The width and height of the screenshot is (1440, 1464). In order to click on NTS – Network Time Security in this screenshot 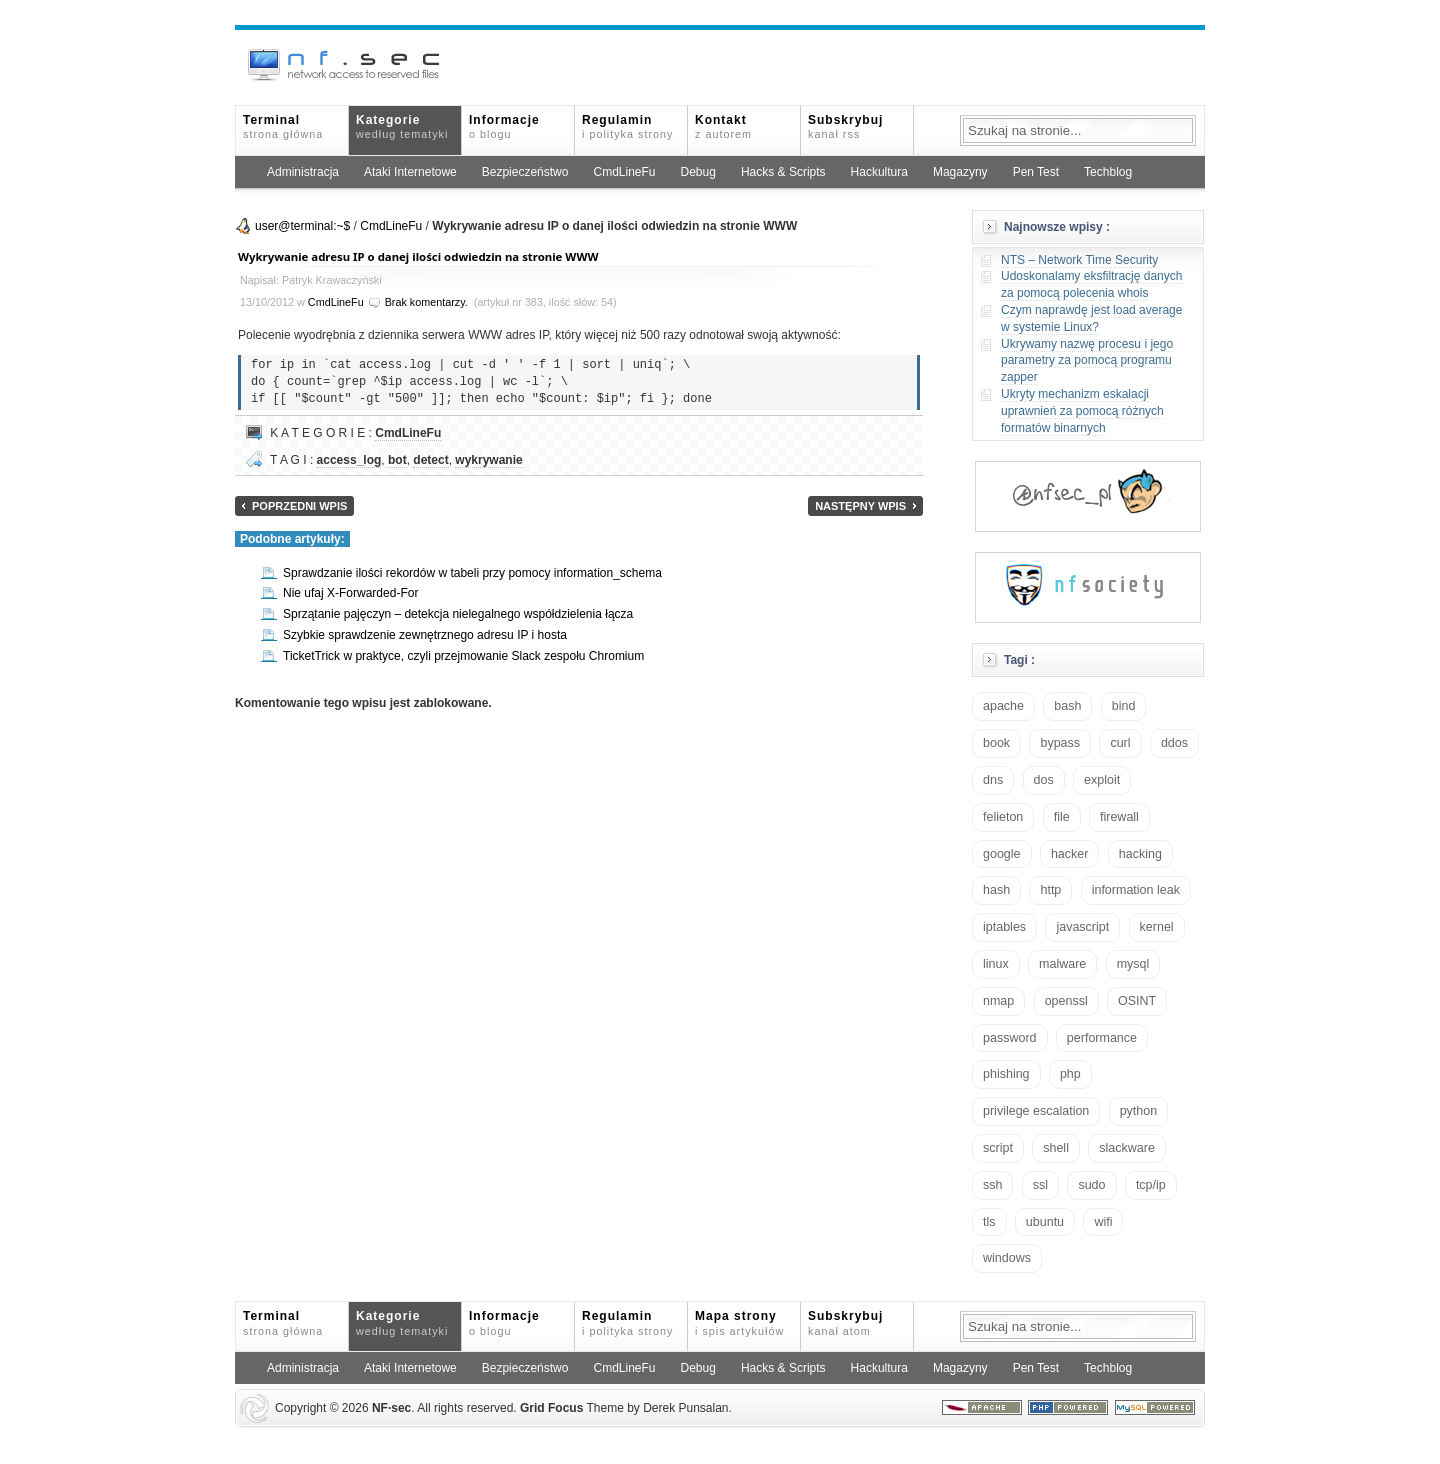, I will do `click(1079, 260)`.